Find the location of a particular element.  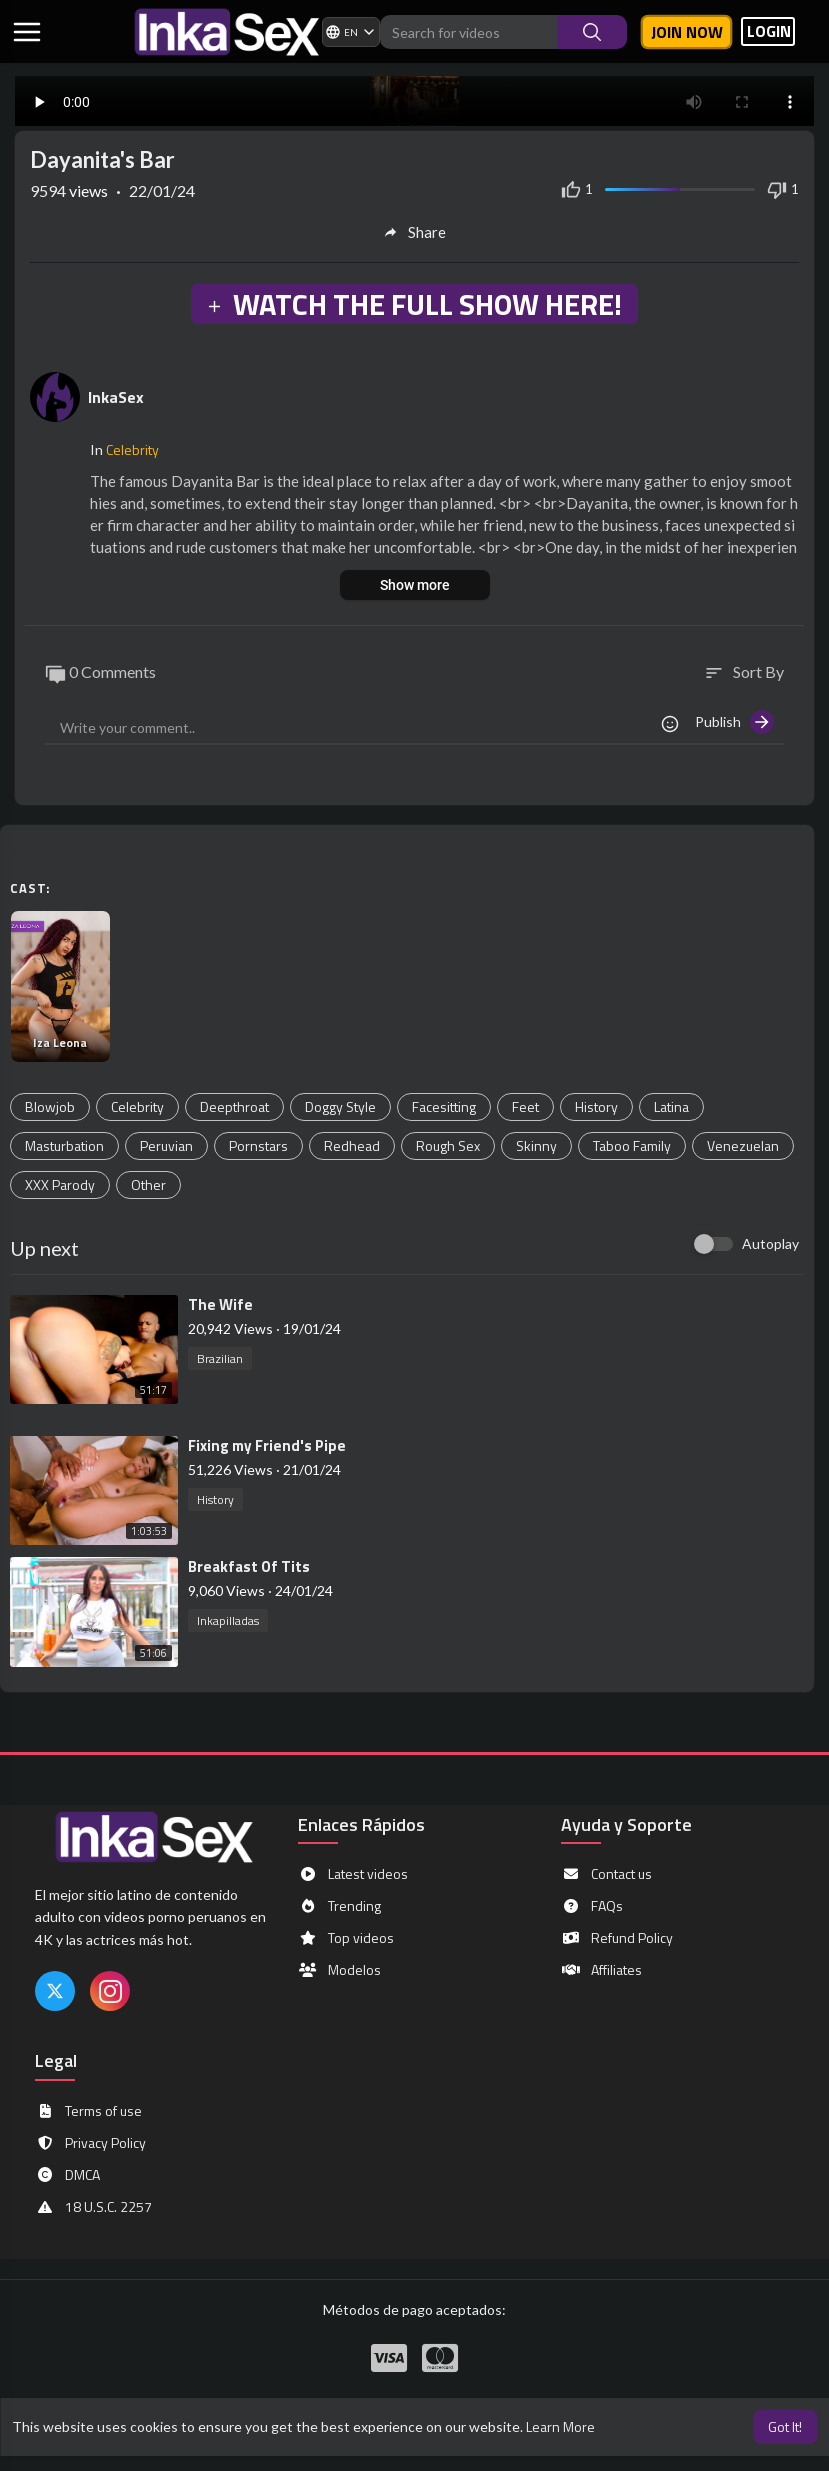

Other is located at coordinates (148, 1184).